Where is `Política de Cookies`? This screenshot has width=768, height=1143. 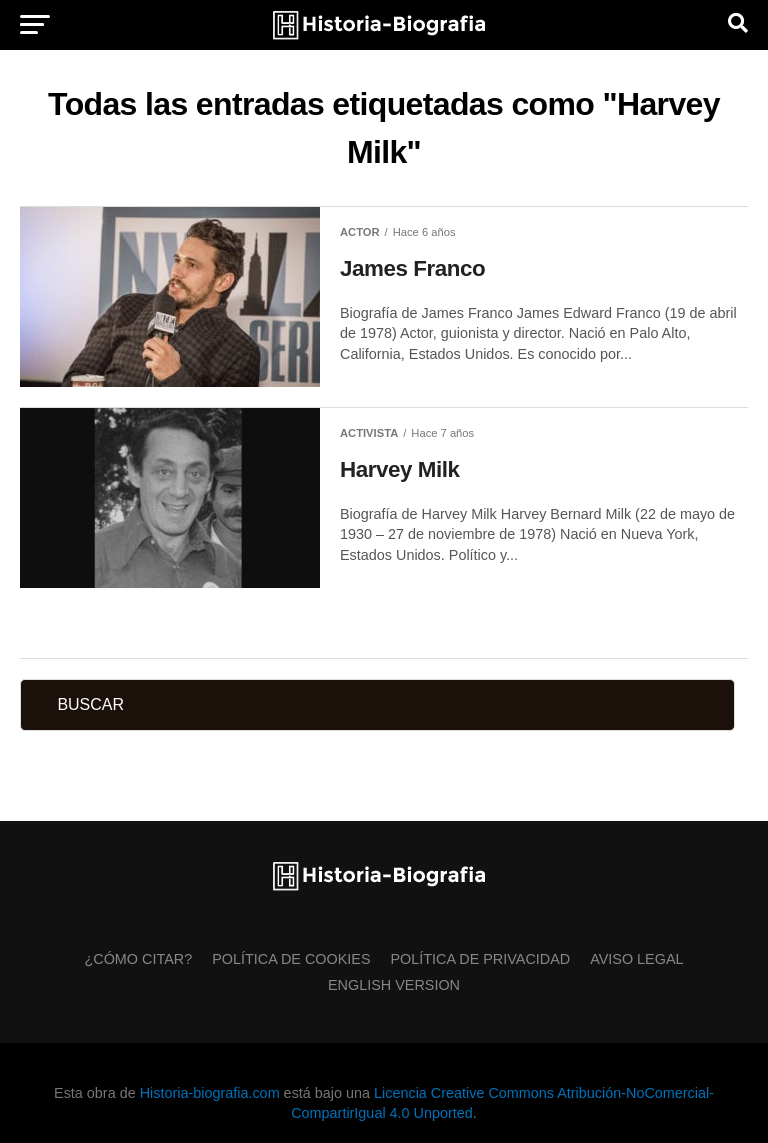
Política de Cookies is located at coordinates (291, 959).